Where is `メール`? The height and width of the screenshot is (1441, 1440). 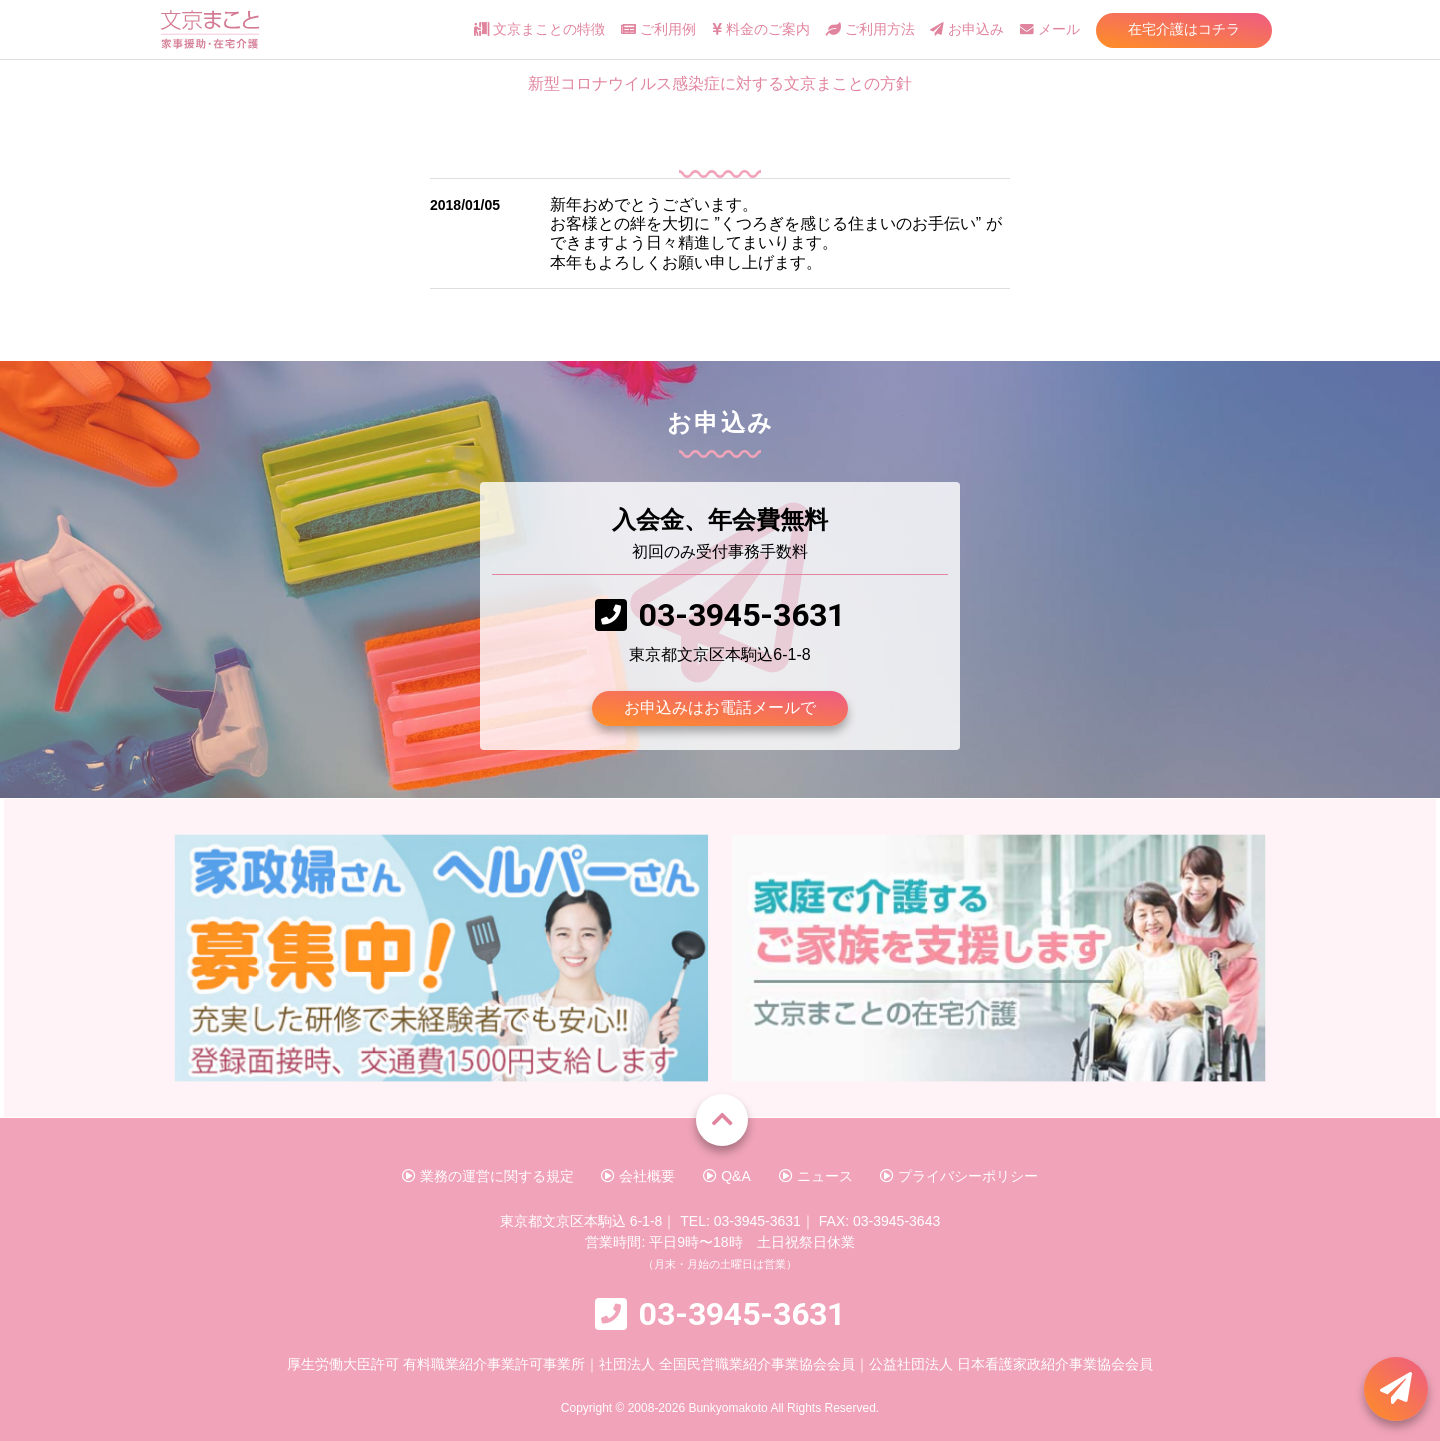
メール is located at coordinates (1050, 29).